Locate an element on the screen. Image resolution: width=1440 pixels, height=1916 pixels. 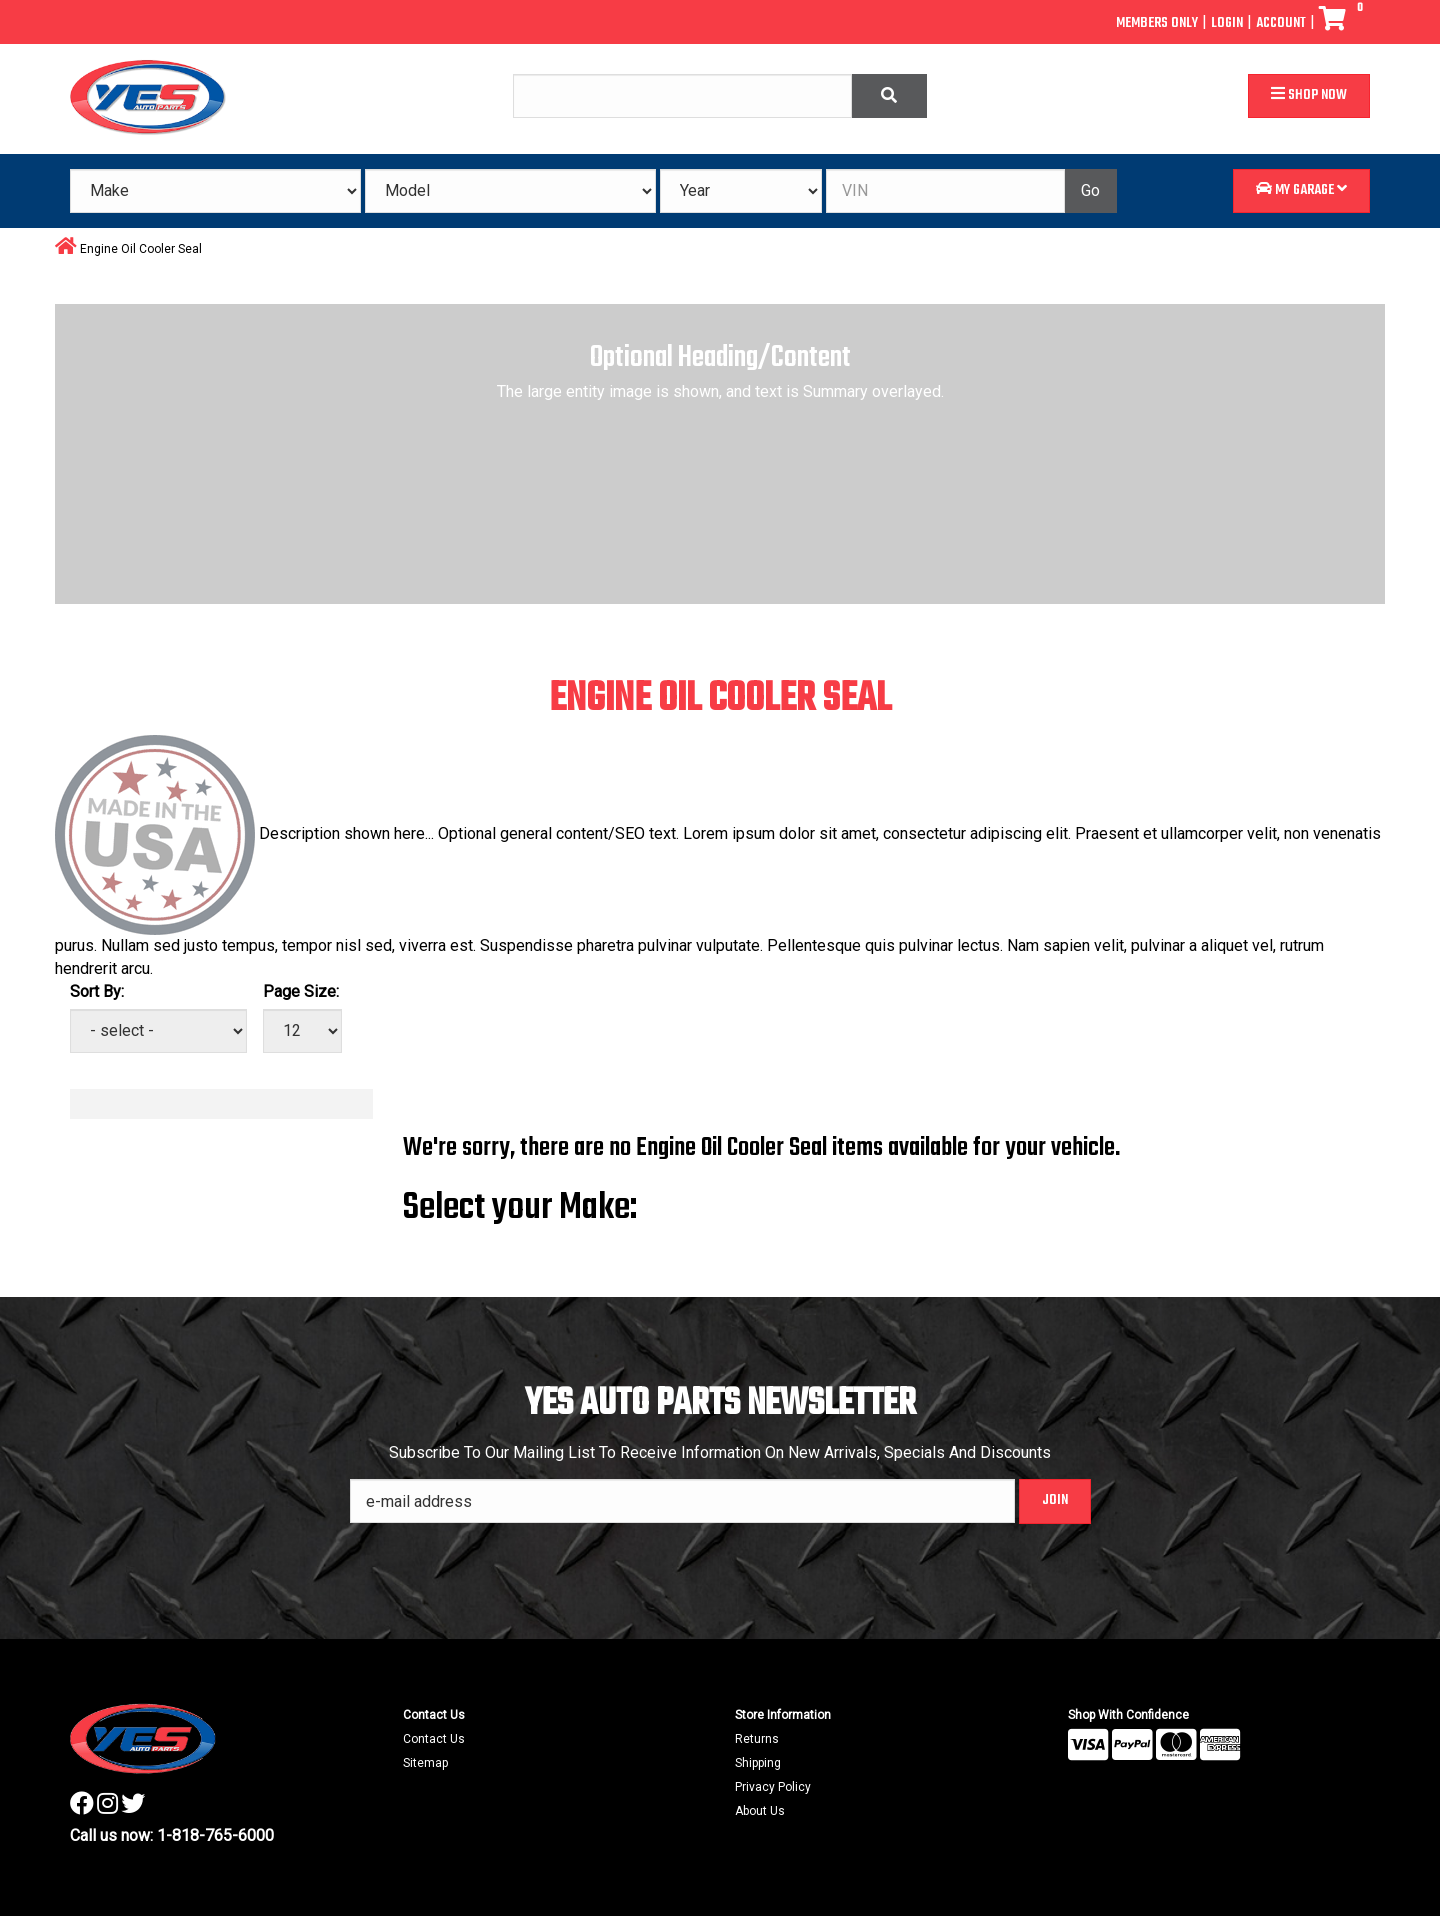
Go is located at coordinates (1090, 190).